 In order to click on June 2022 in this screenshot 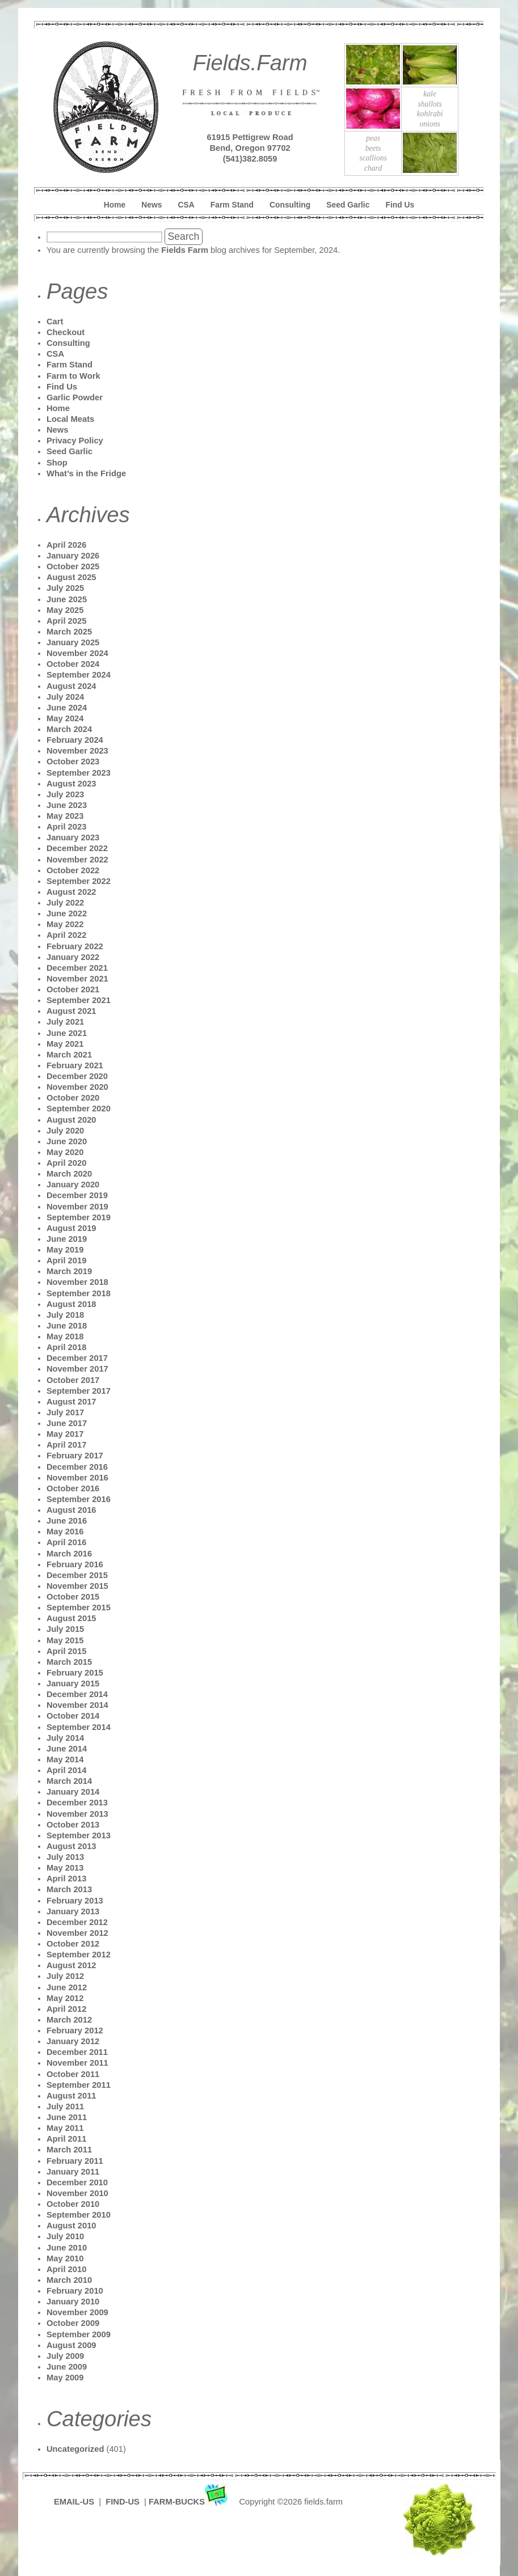, I will do `click(67, 913)`.